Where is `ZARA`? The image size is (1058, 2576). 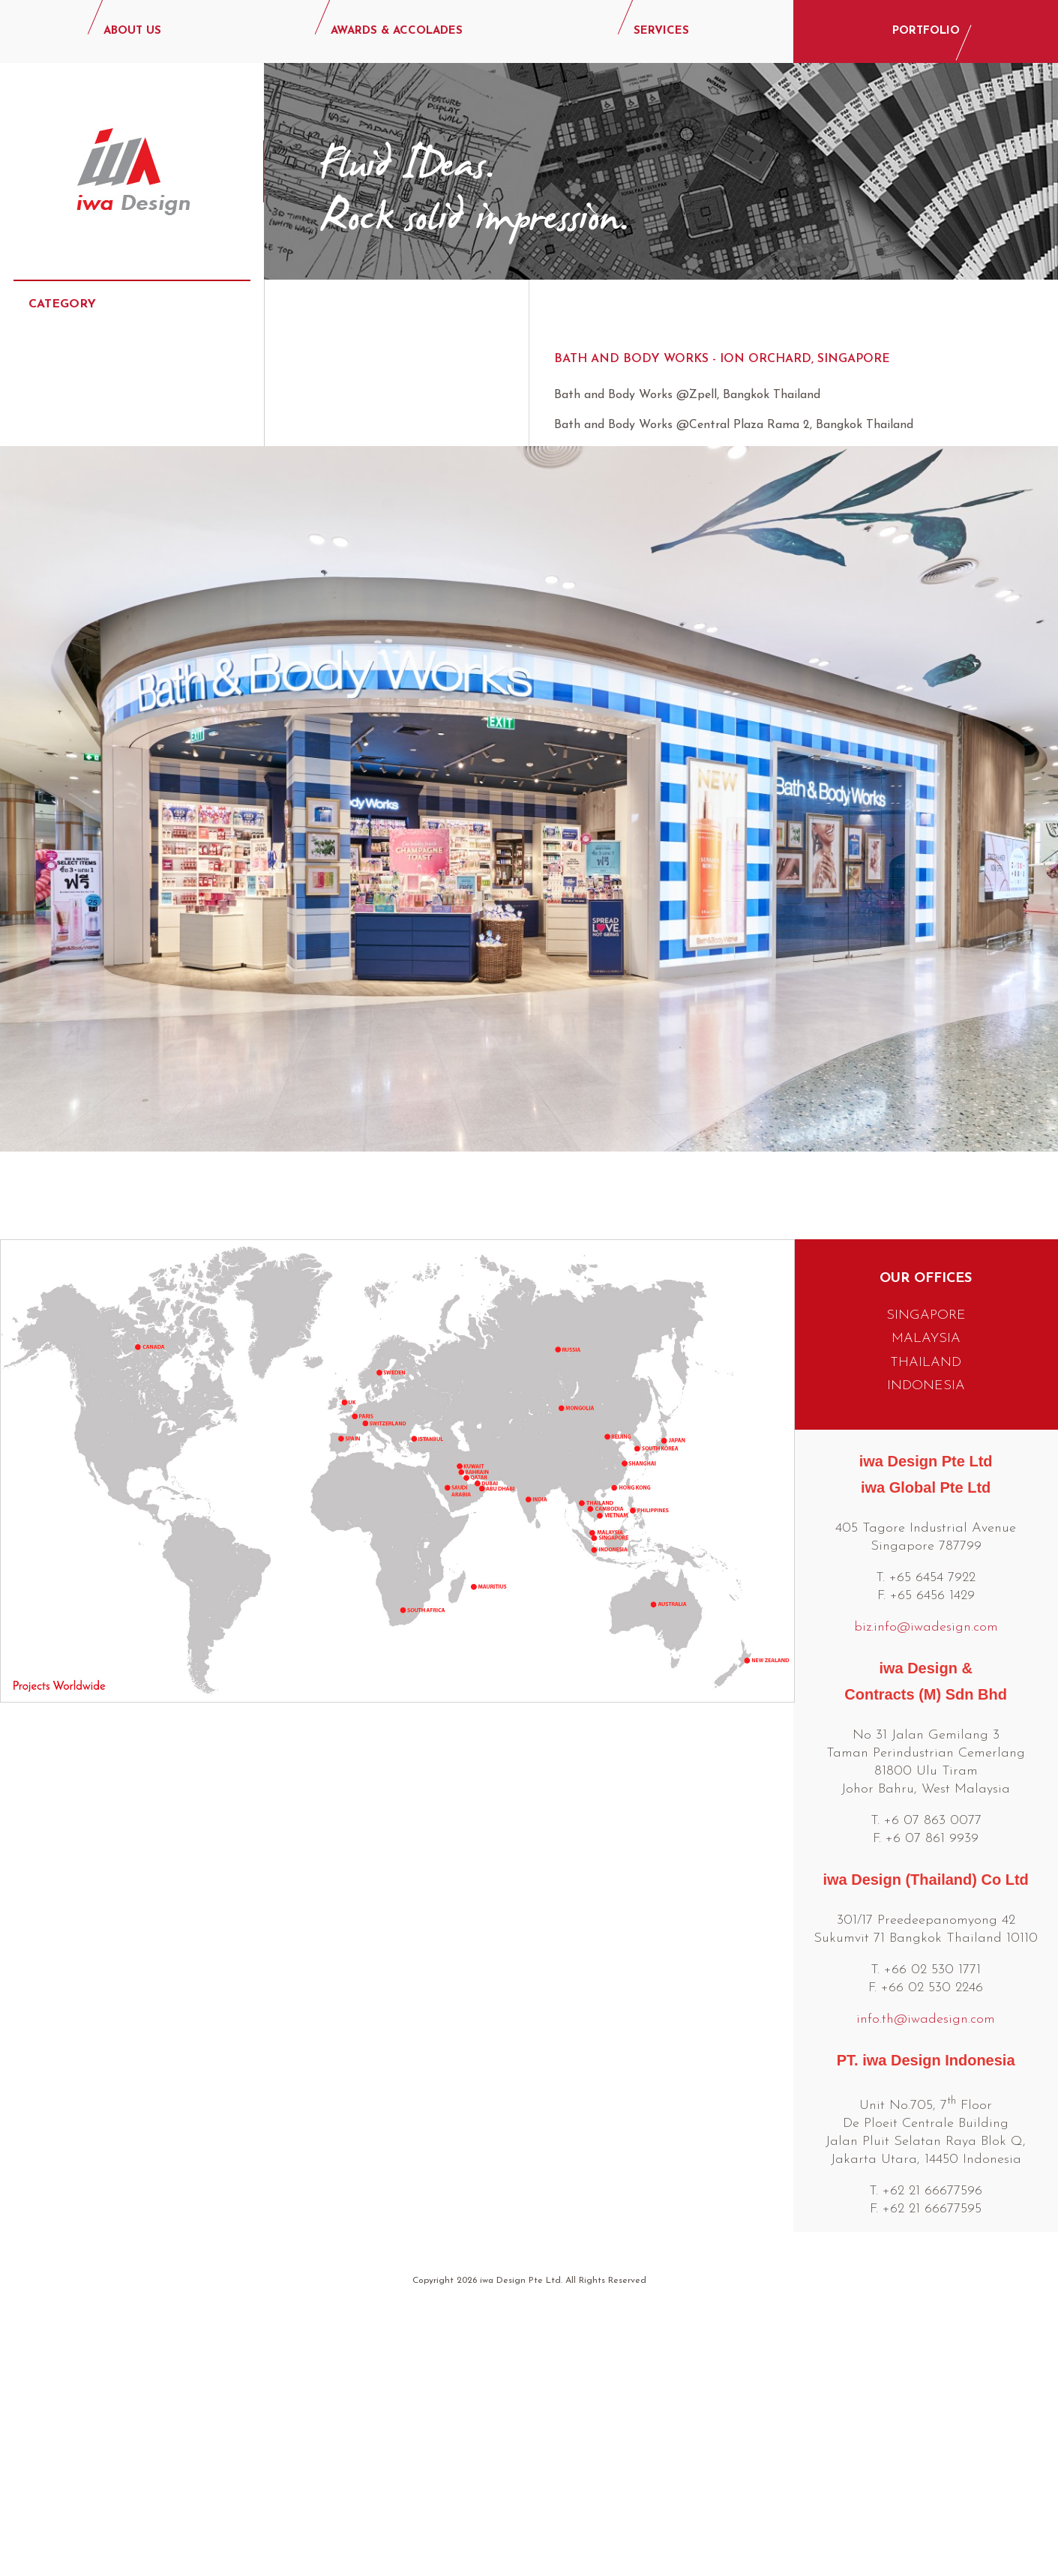
ZARA is located at coordinates (332, 676).